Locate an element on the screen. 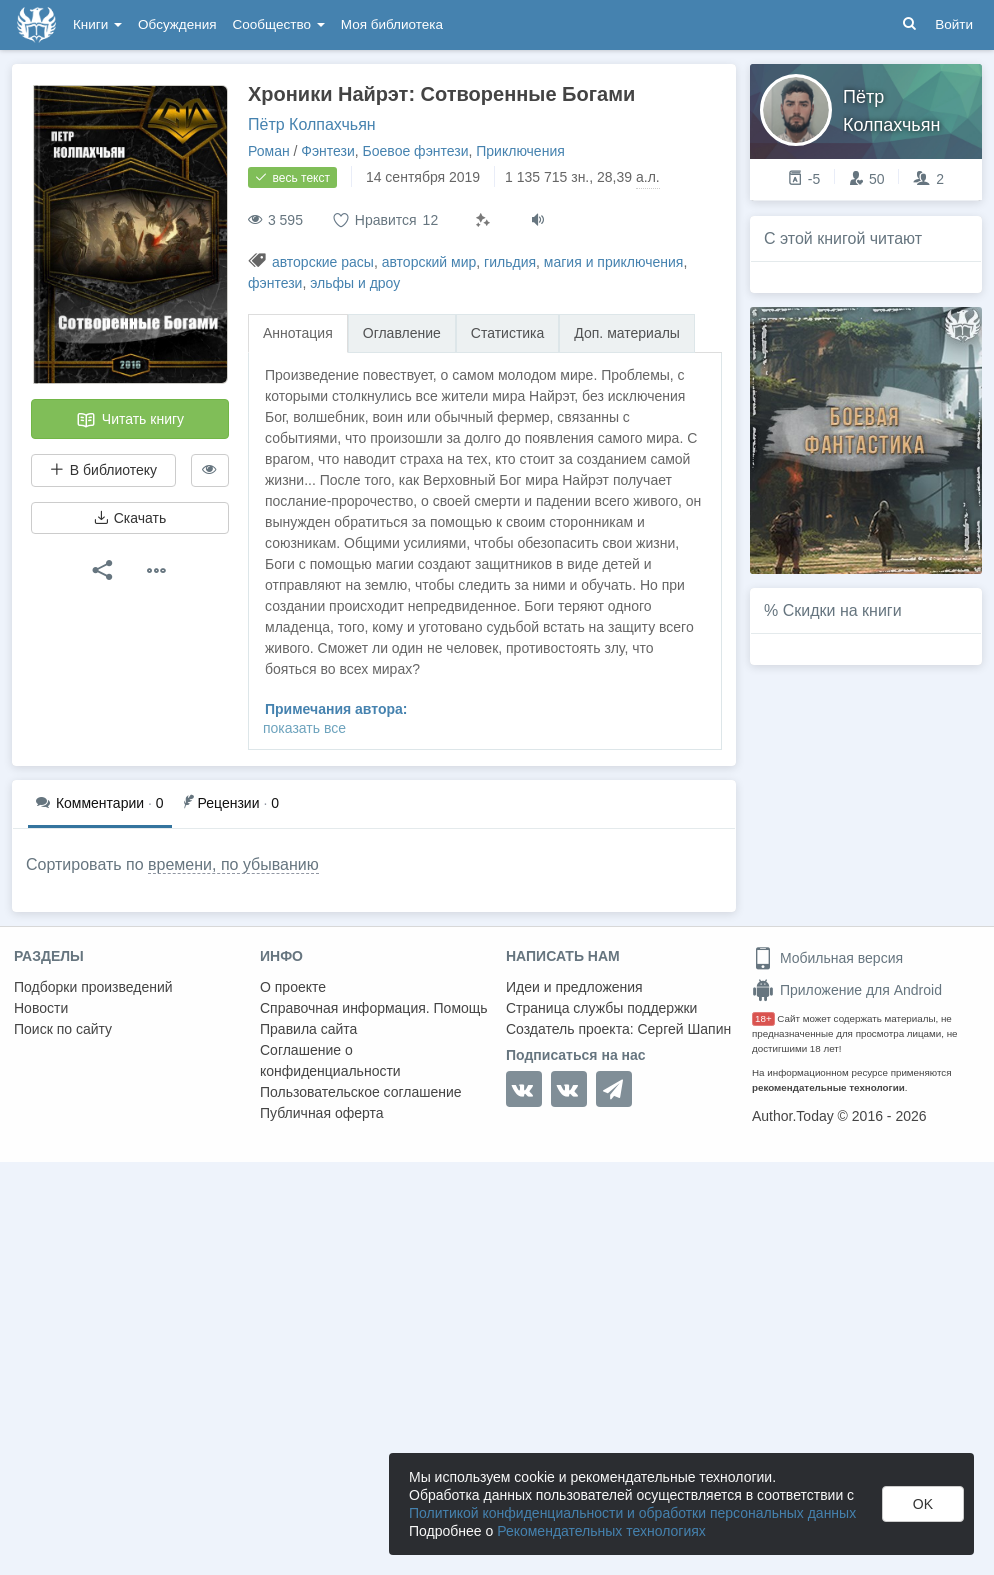  Политикой конфиденциальности и обработки персональных данных is located at coordinates (632, 1513).